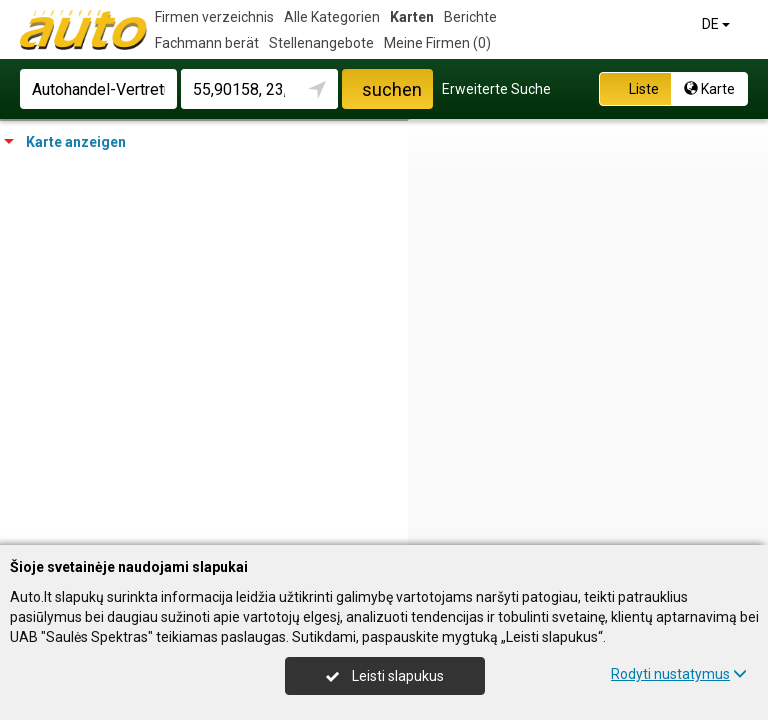  I want to click on Leisti slapukus, so click(385, 676).